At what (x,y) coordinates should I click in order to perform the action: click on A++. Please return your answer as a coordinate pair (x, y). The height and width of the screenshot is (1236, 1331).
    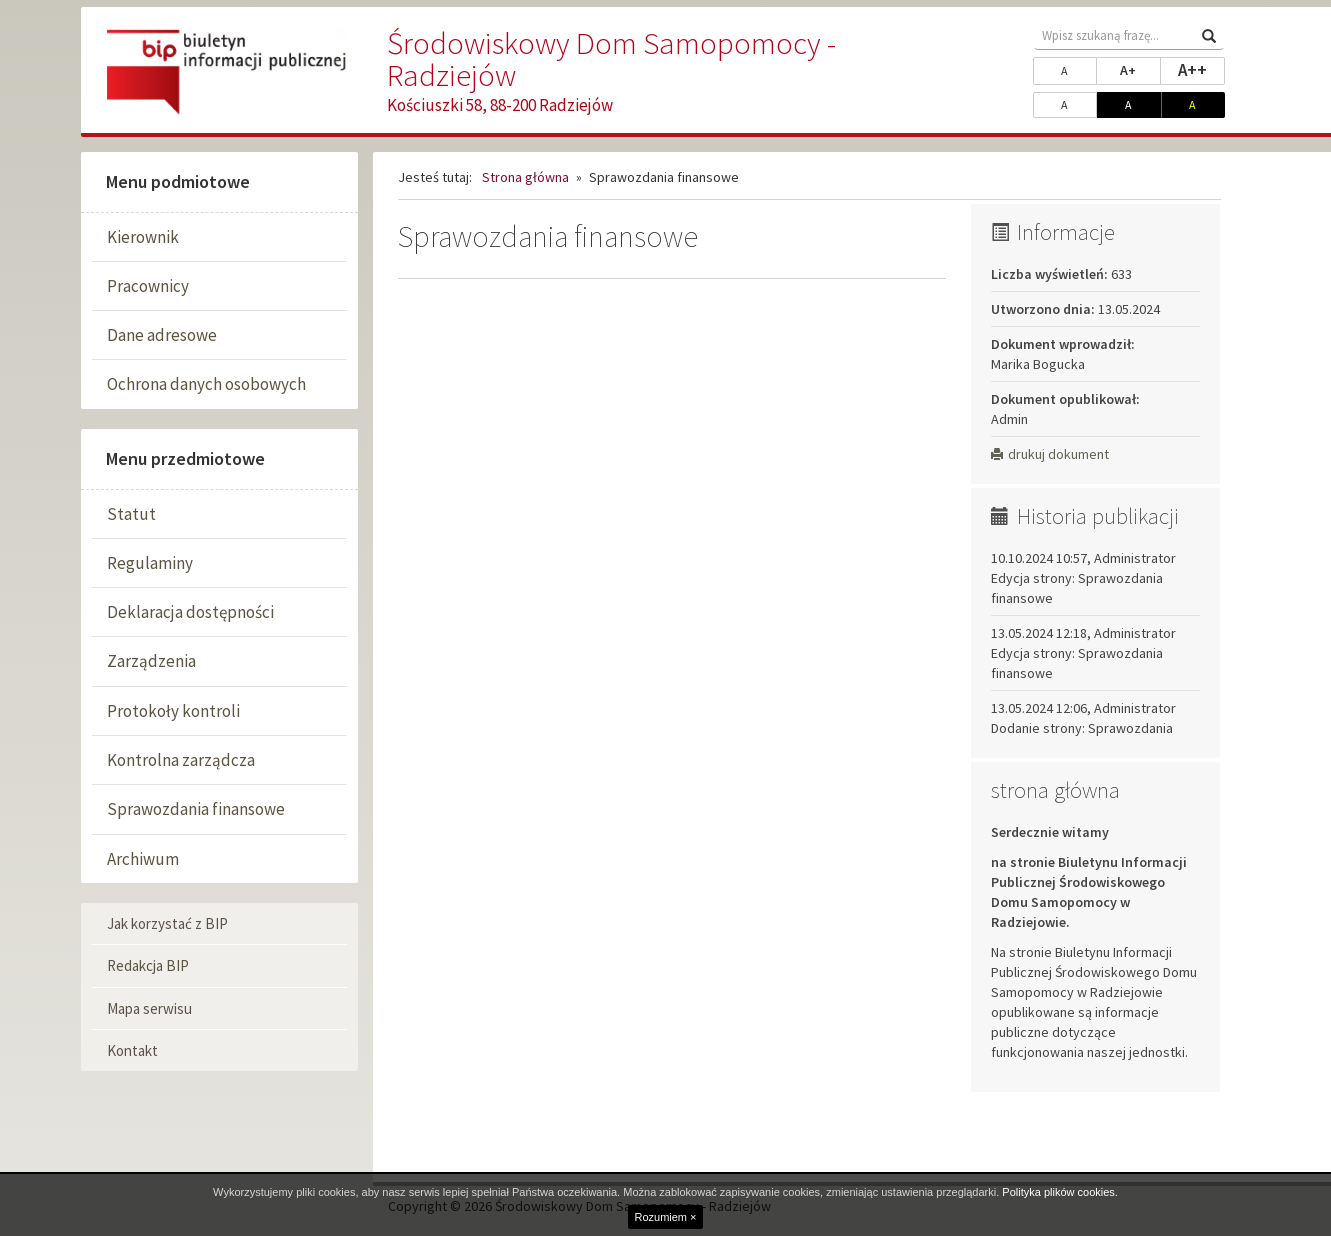
    Looking at the image, I should click on (1201, 69).